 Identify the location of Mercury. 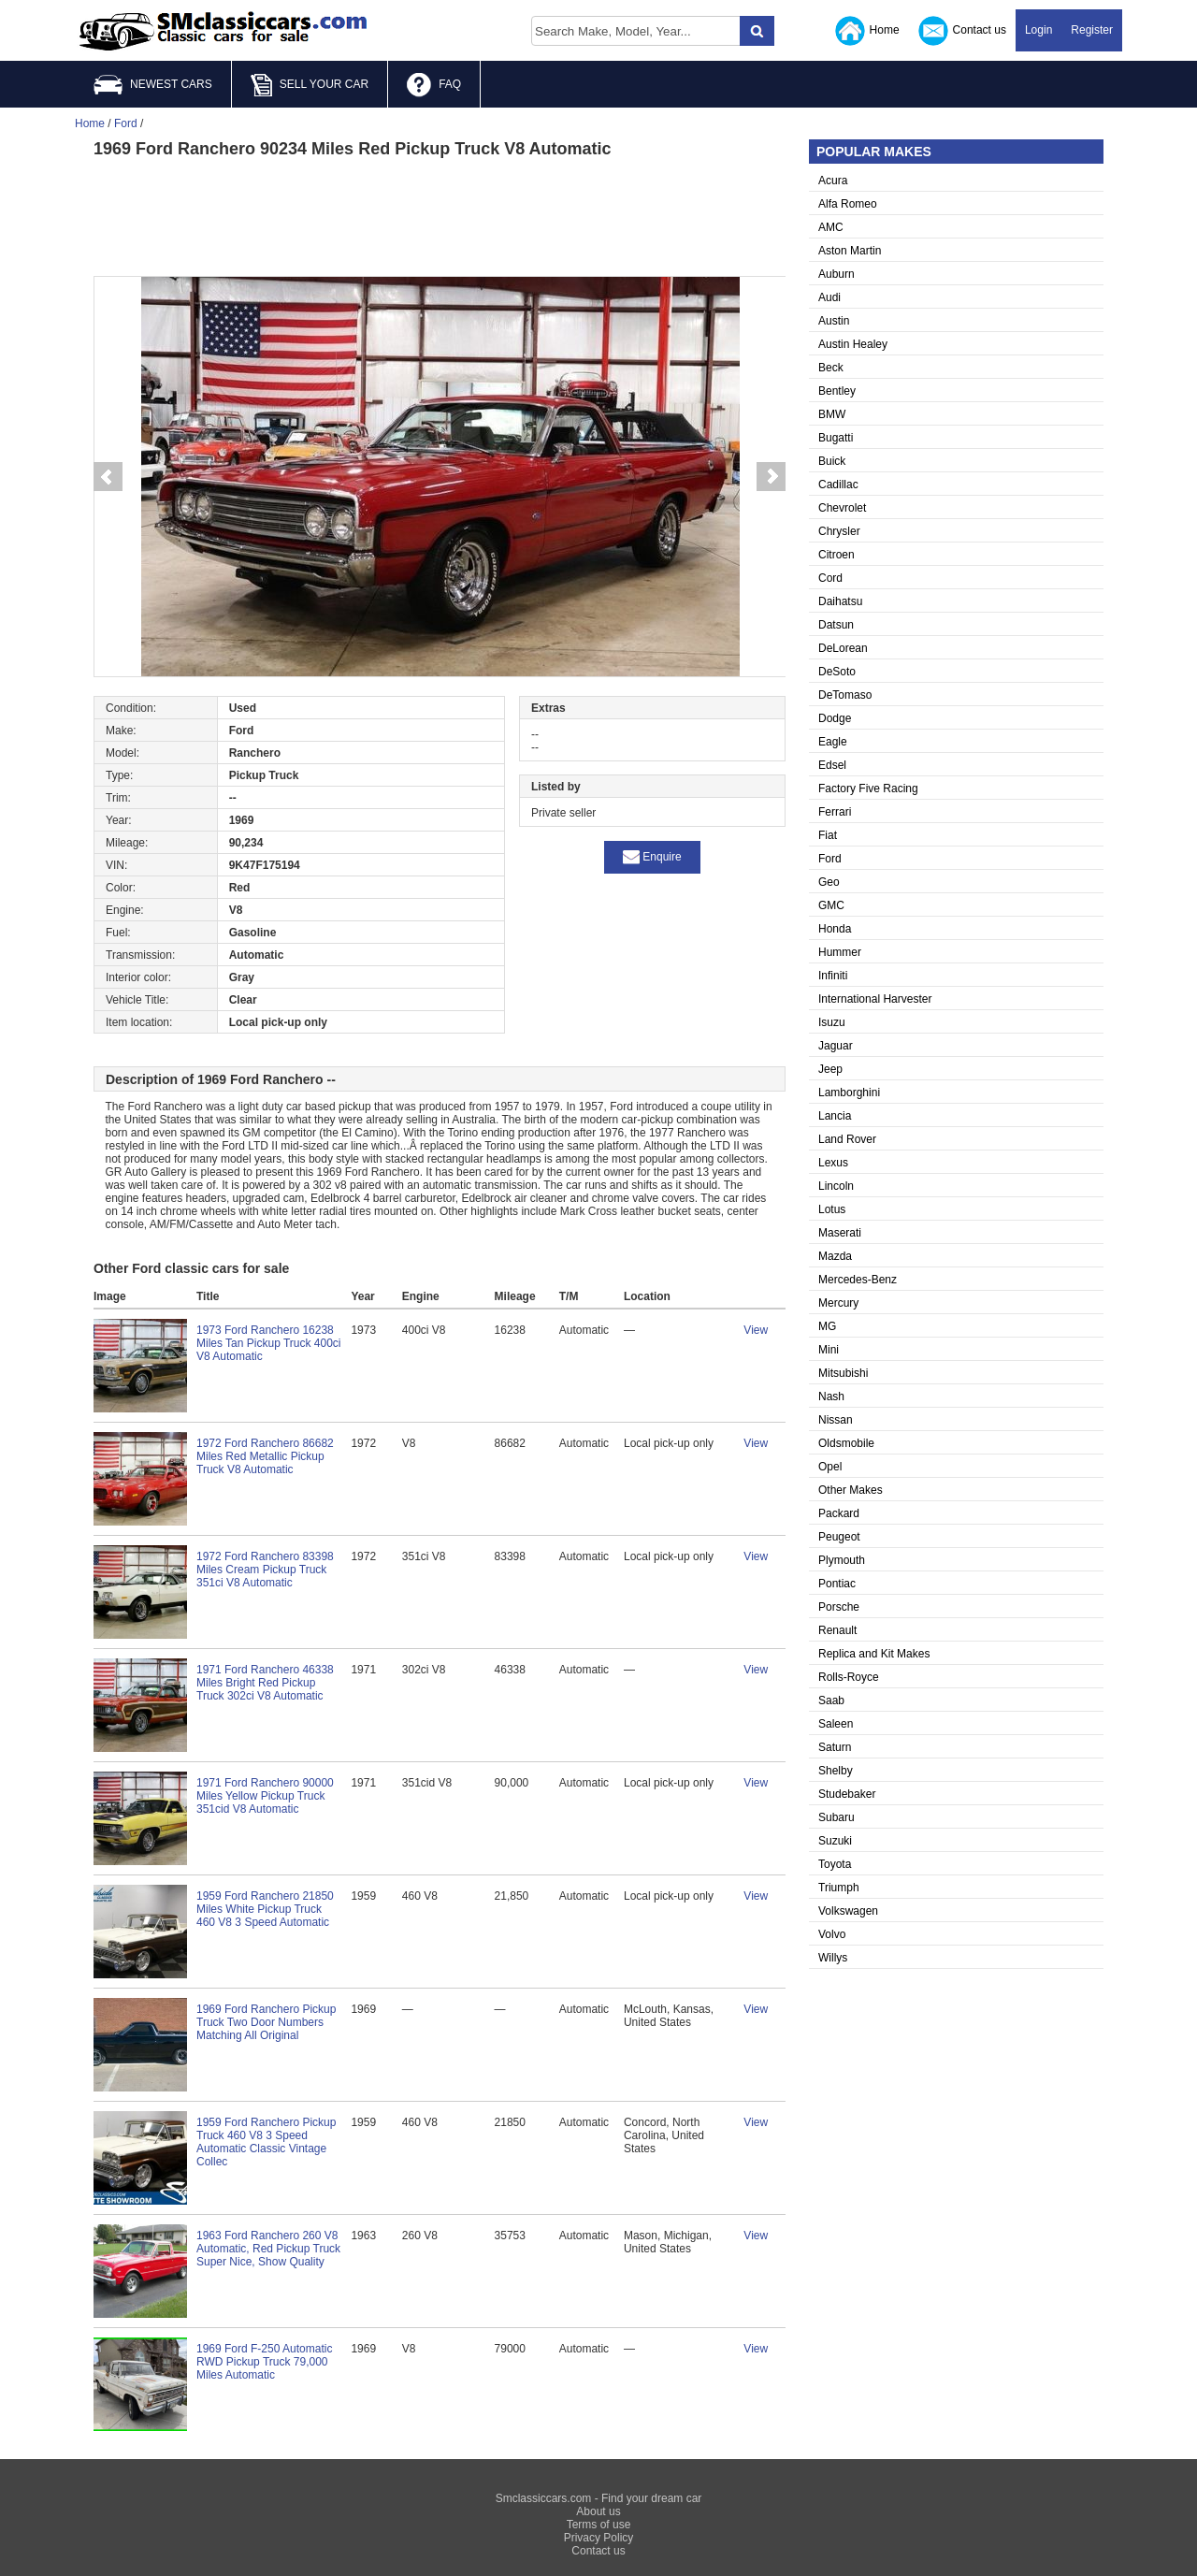
(838, 1303).